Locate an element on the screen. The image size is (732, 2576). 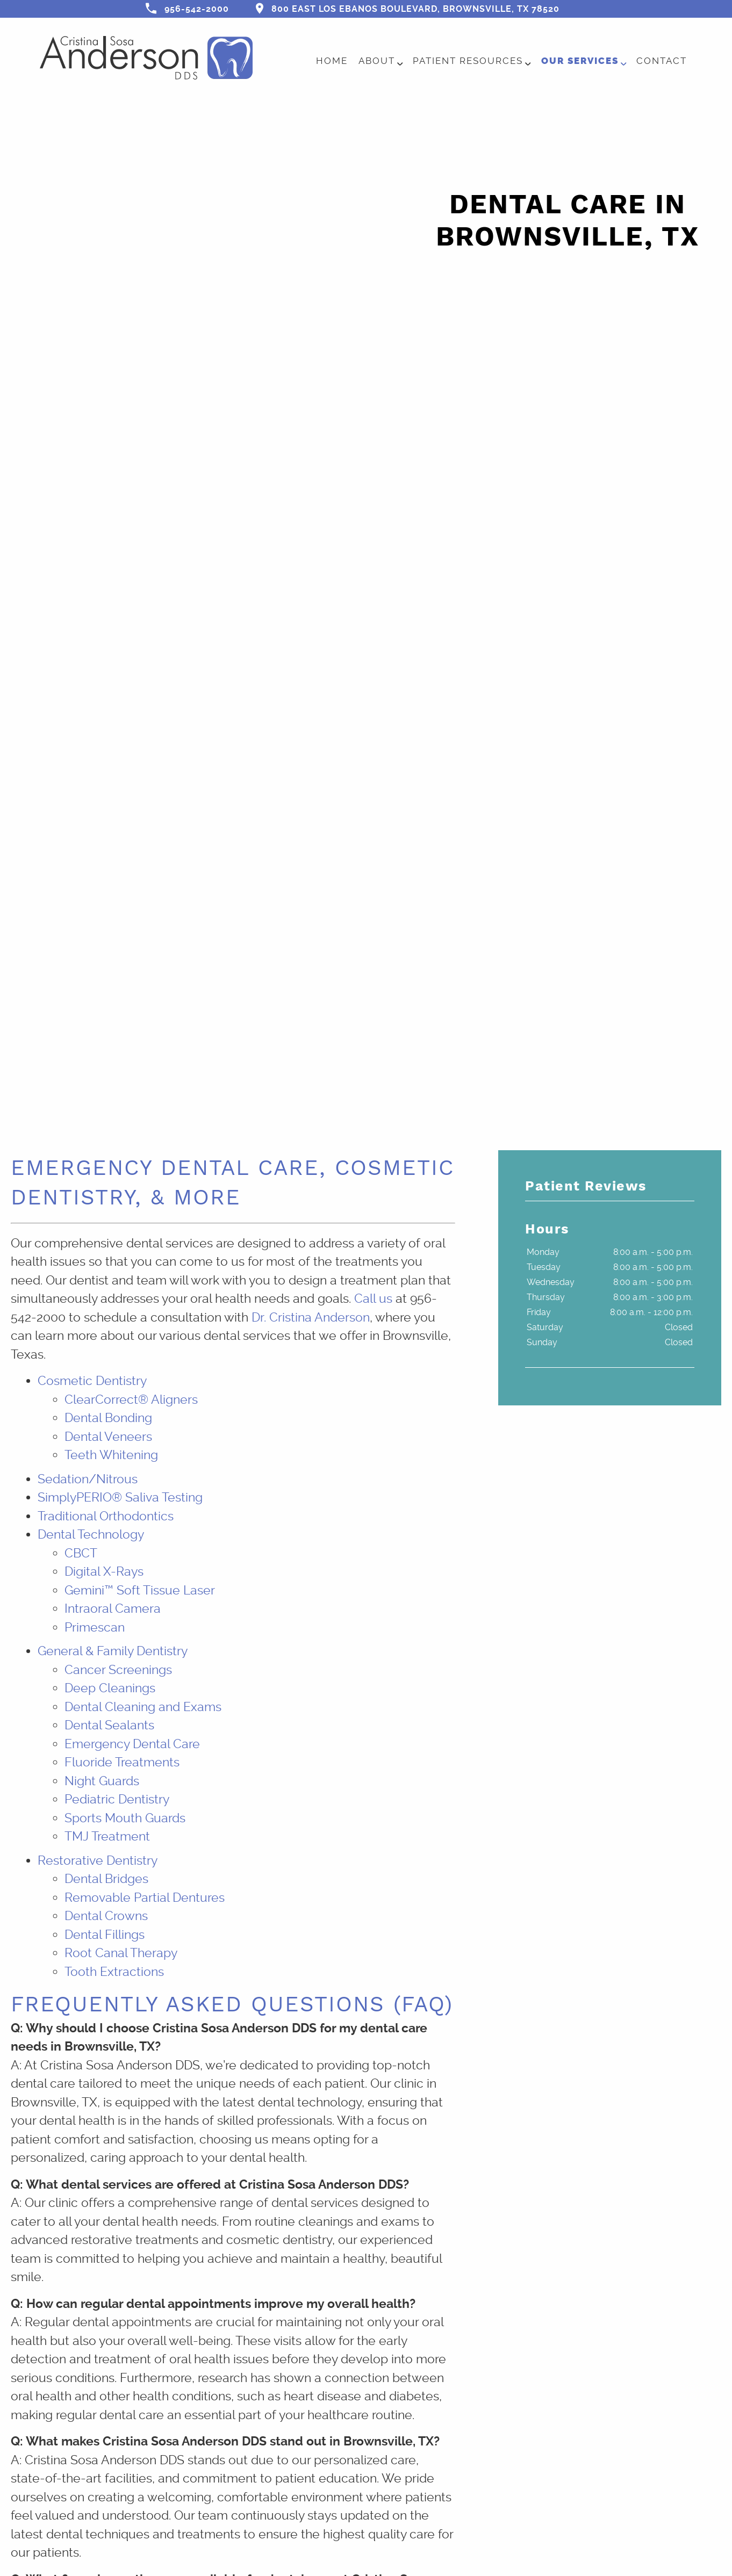
Dental Crowns is located at coordinates (106, 1916).